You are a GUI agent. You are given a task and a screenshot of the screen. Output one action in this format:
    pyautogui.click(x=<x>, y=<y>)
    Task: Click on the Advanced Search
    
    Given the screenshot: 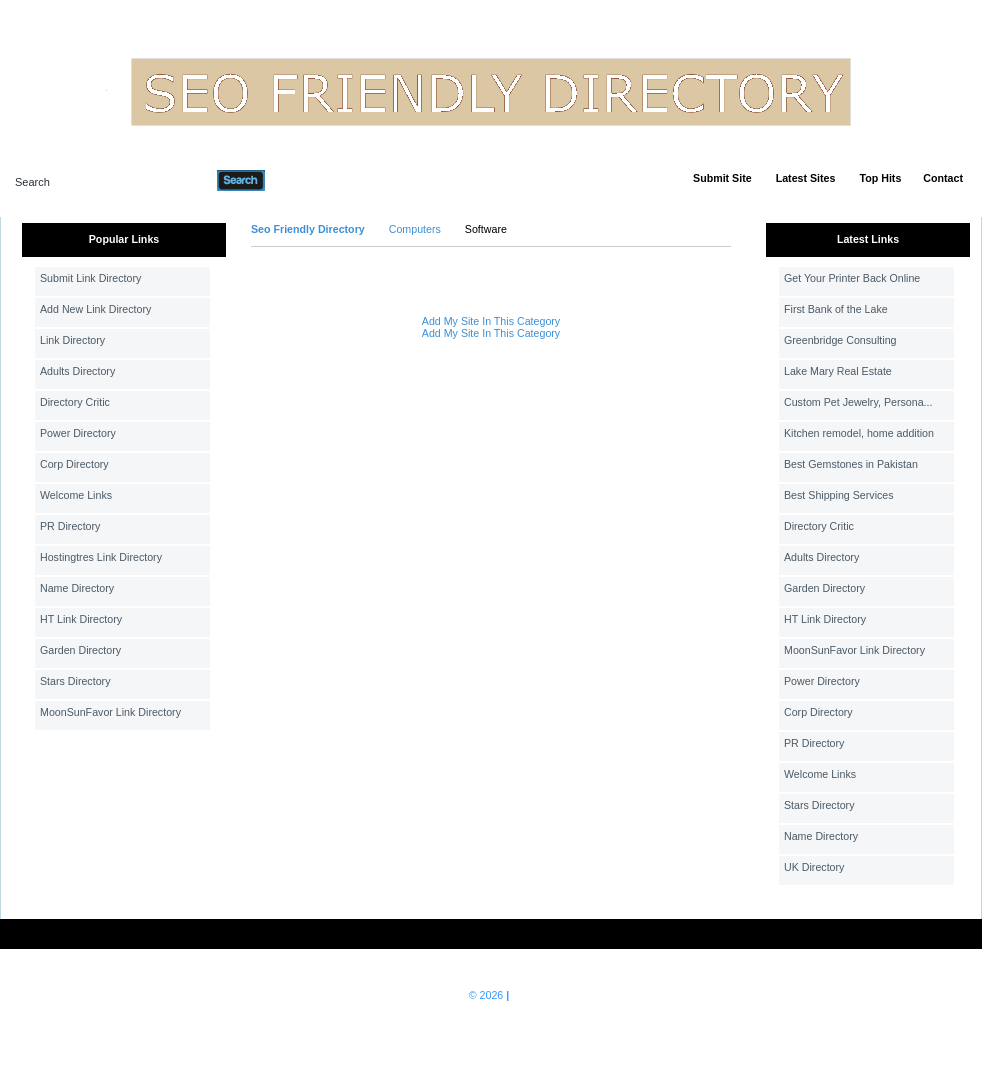 What is the action you would take?
    pyautogui.click(x=317, y=180)
    